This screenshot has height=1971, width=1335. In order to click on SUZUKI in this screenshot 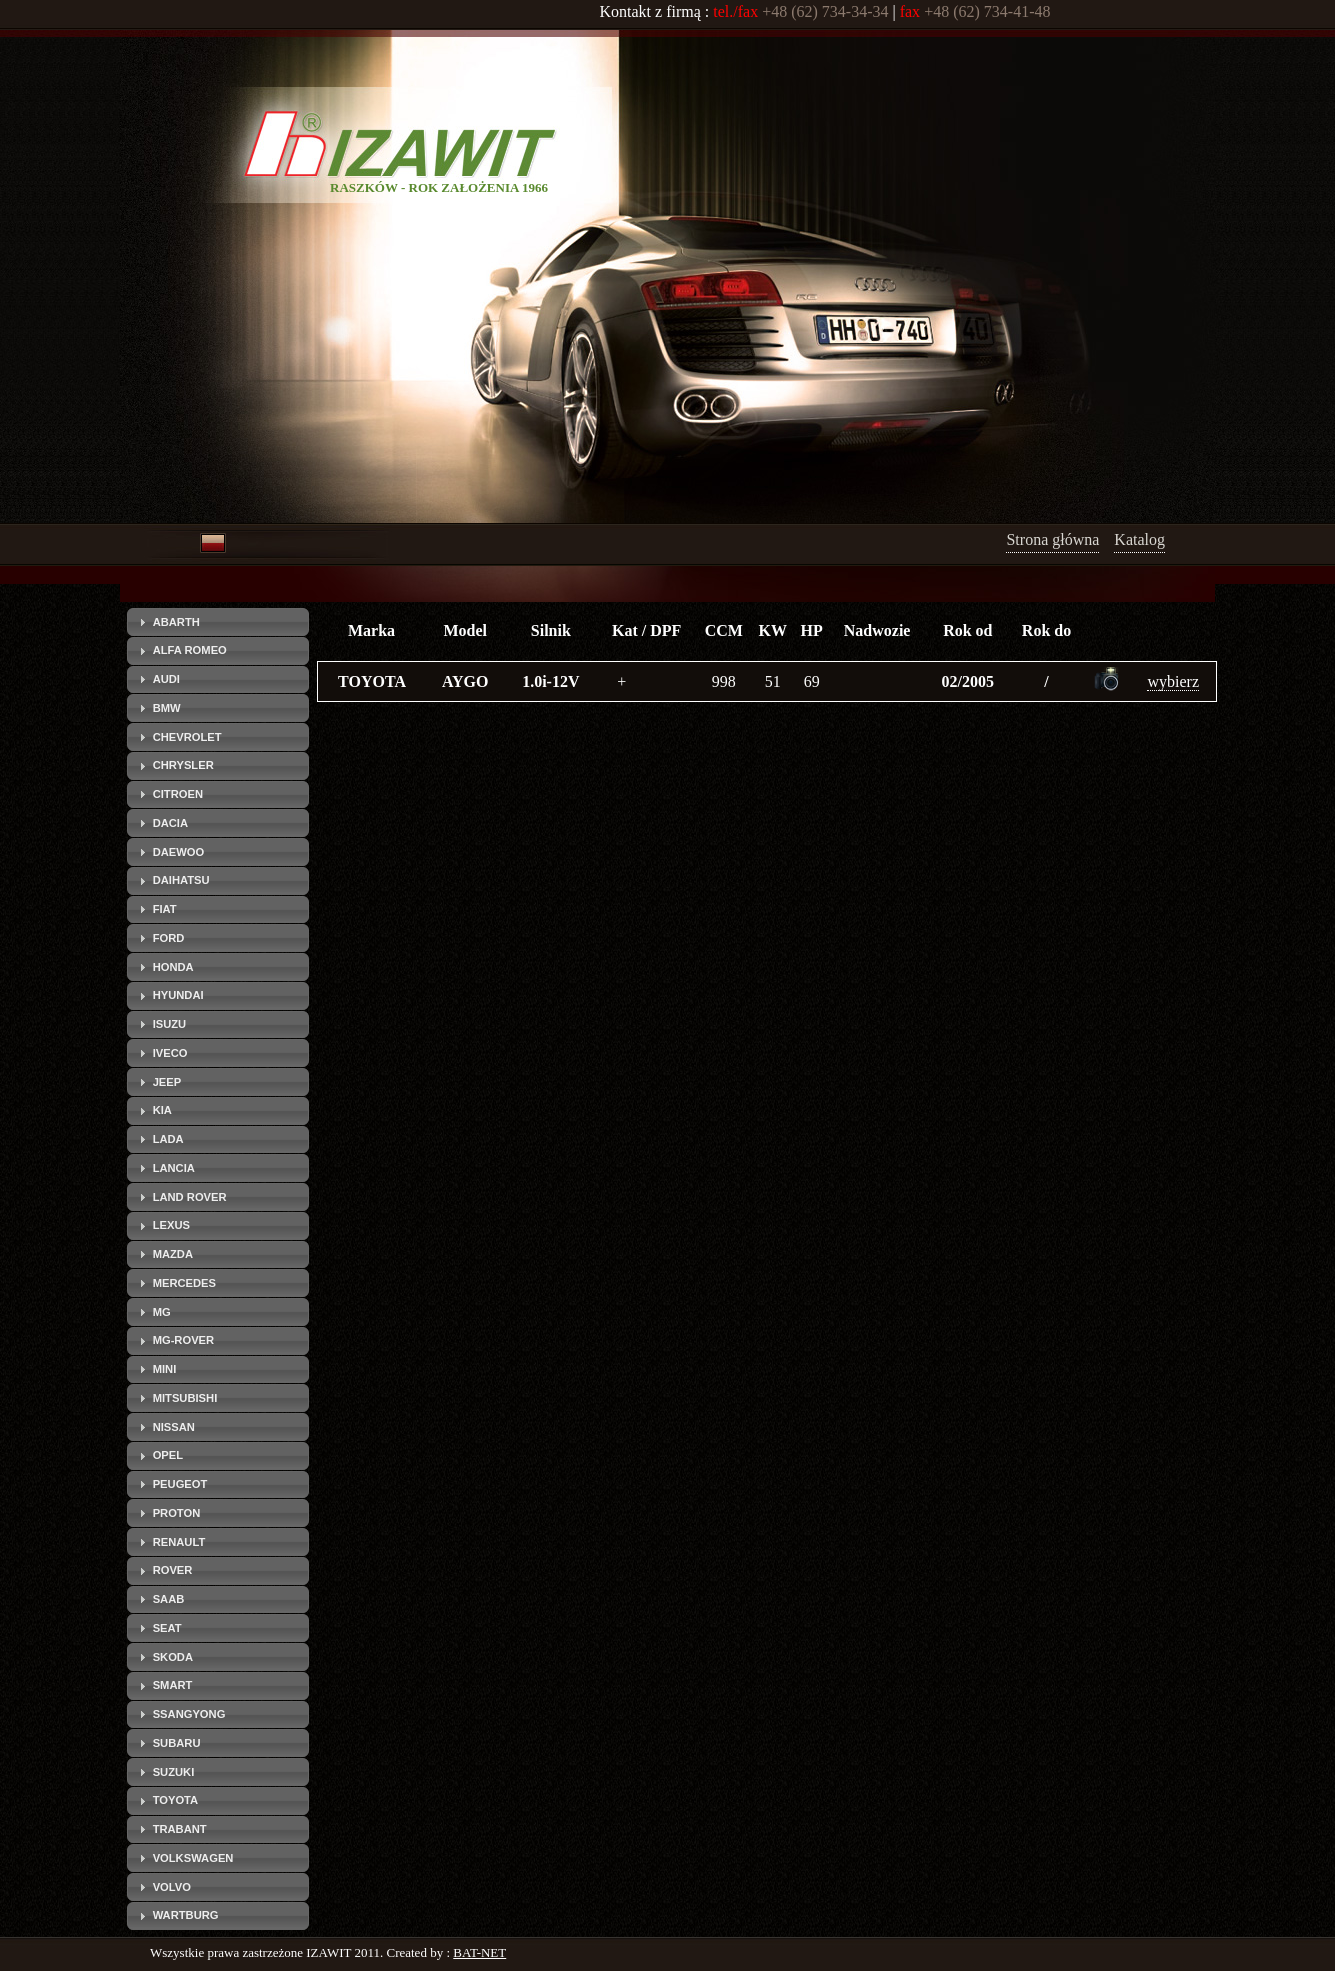, I will do `click(174, 1772)`.